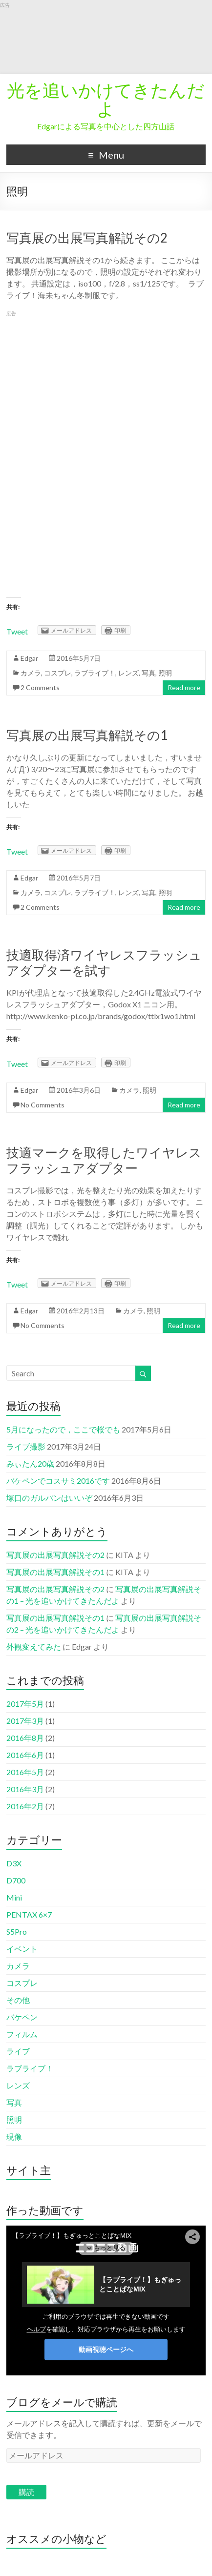 This screenshot has width=212, height=2576. What do you see at coordinates (13, 1863) in the screenshot?
I see `D3X` at bounding box center [13, 1863].